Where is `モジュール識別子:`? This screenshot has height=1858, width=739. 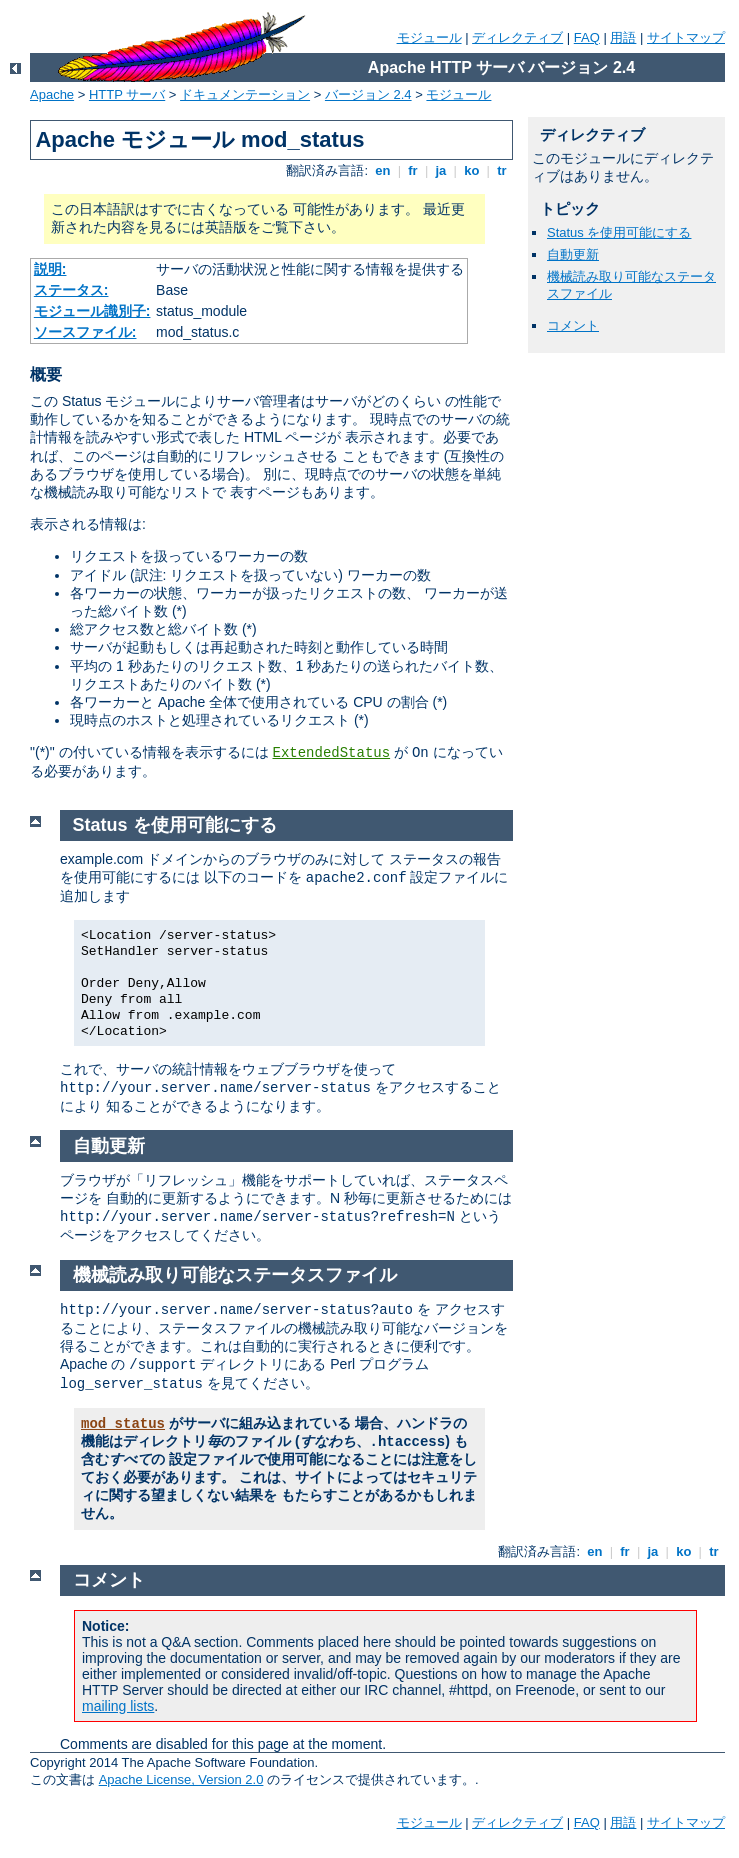 モジュール識別子: is located at coordinates (92, 311).